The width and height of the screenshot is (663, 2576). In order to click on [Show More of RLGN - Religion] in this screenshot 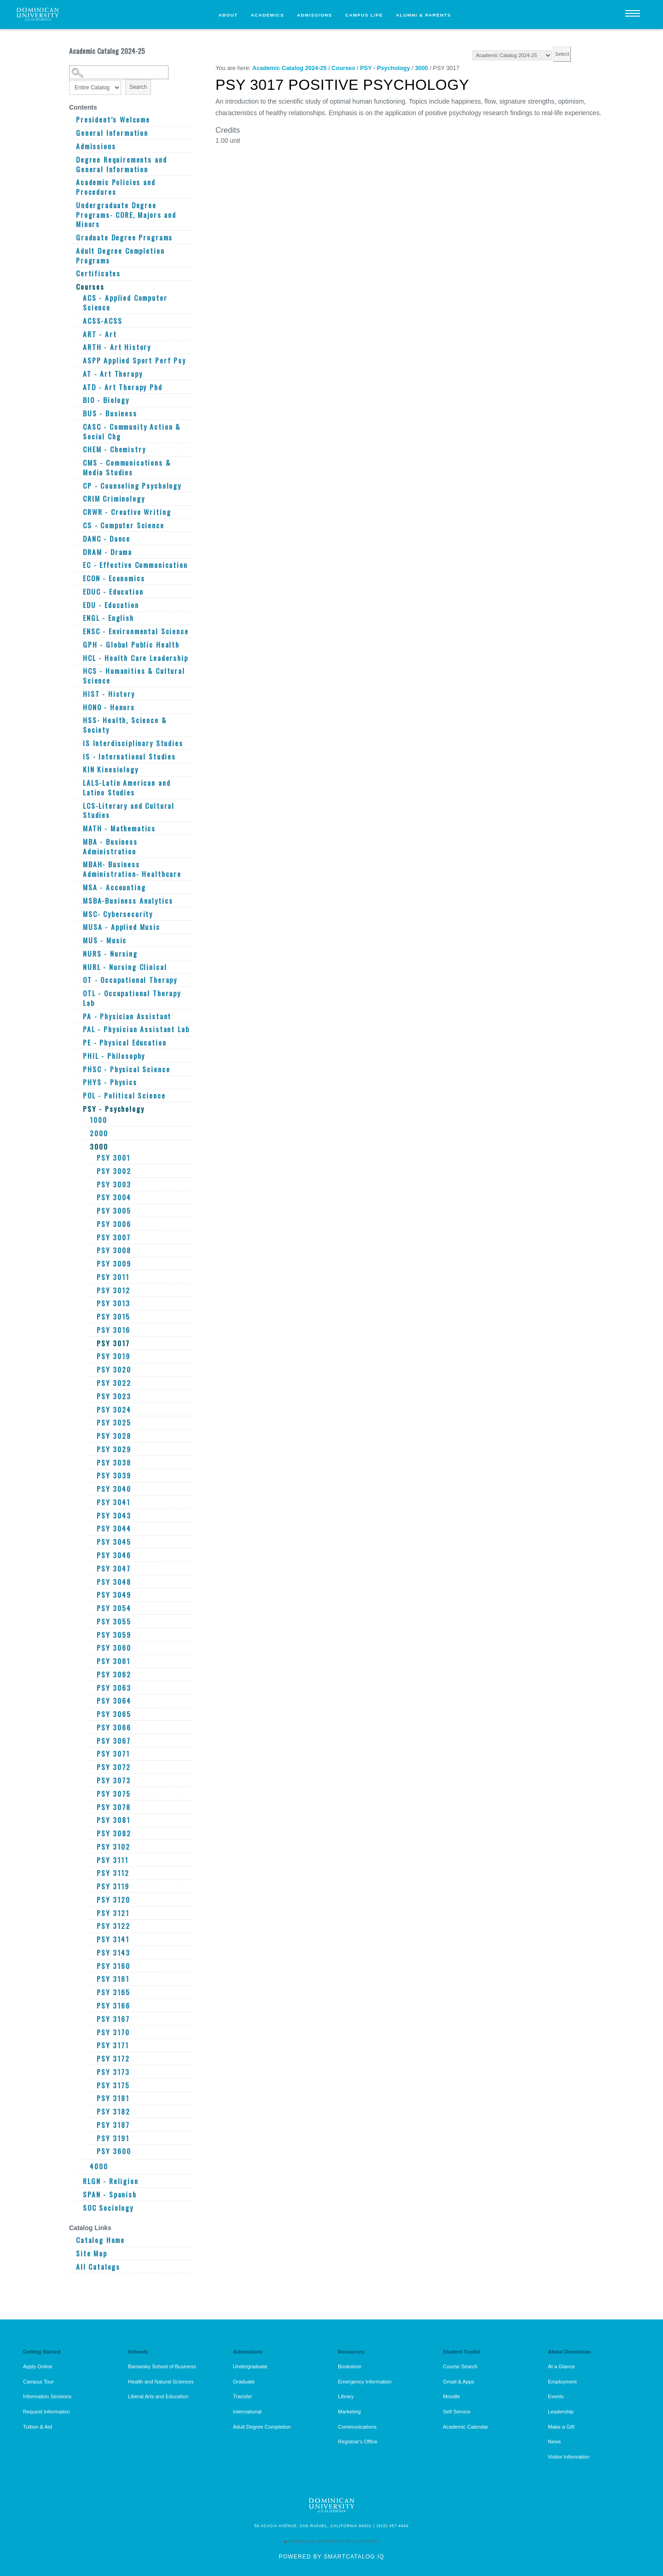, I will do `click(78, 2181)`.